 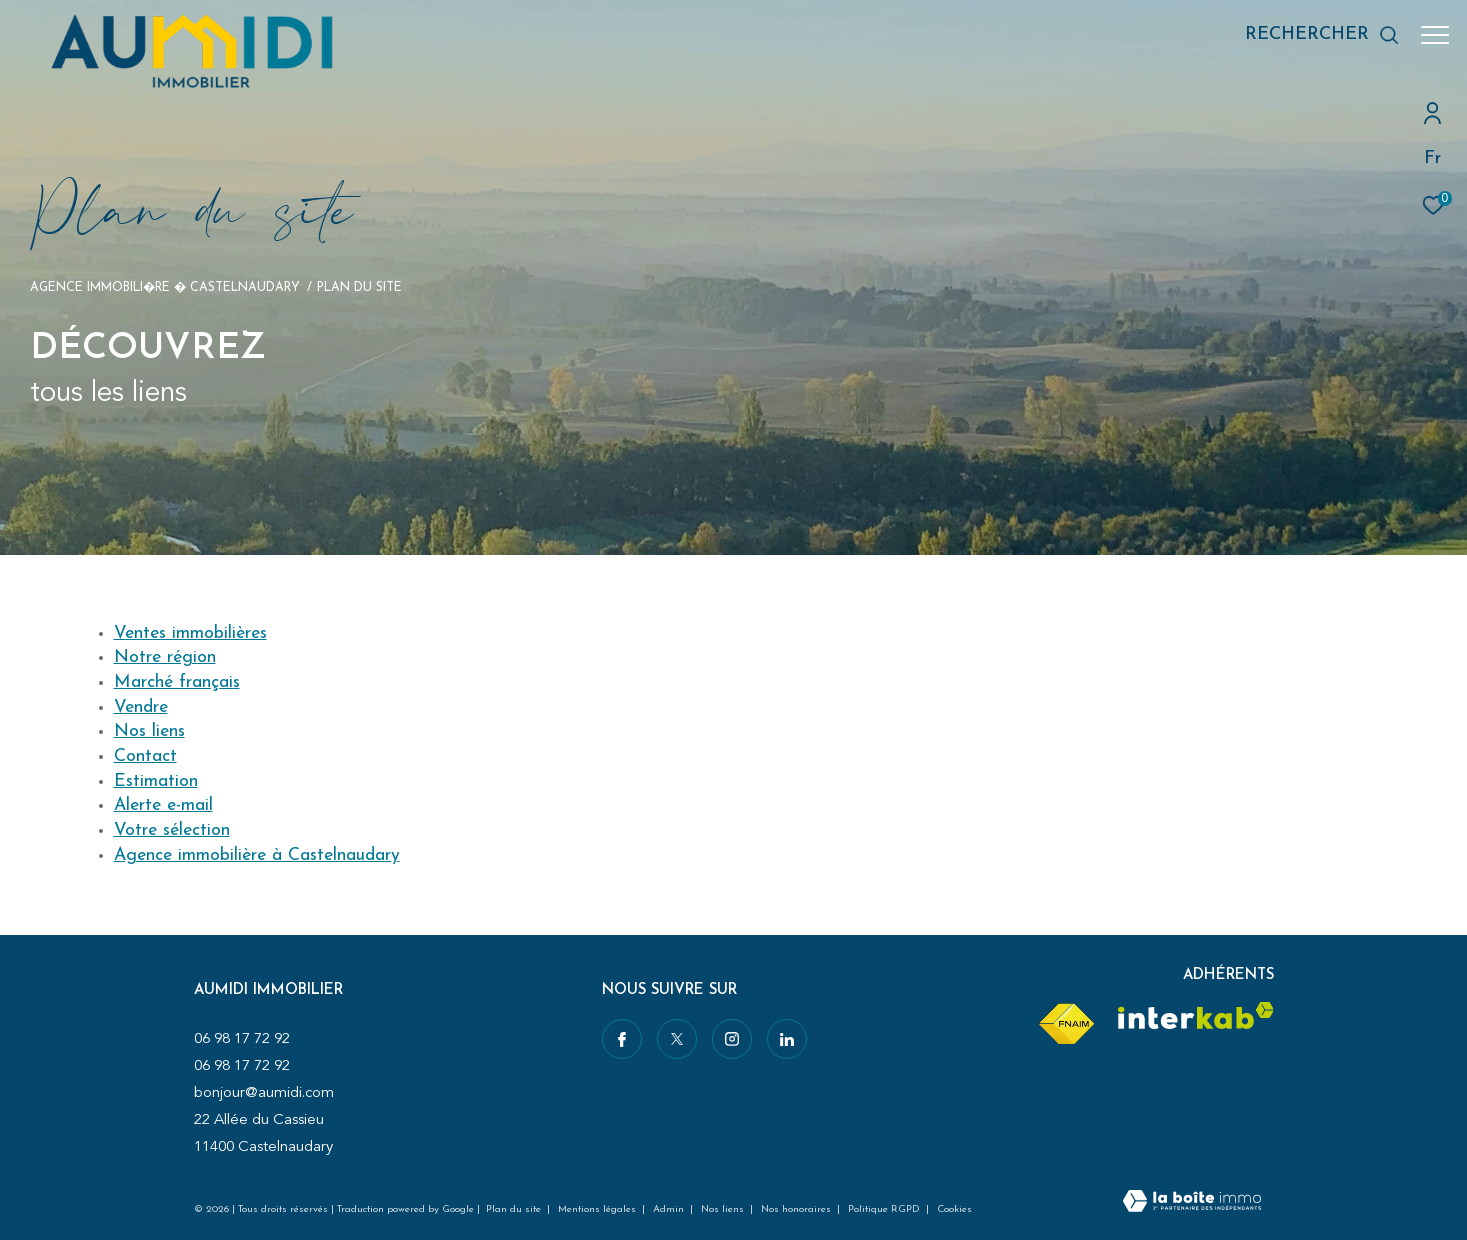 I want to click on Mentions légales, so click(x=598, y=1209).